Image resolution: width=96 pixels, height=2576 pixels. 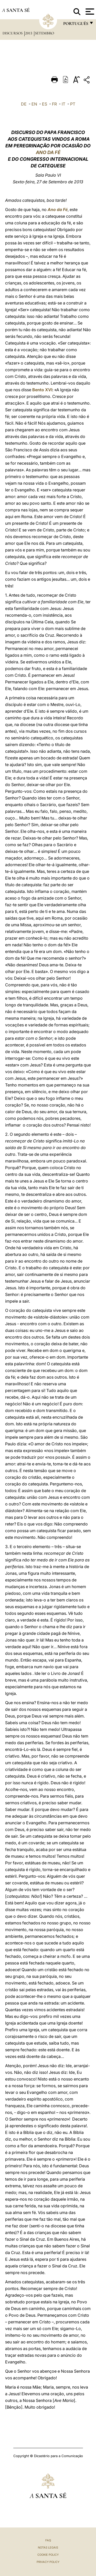 I want to click on PT, so click(x=72, y=104).